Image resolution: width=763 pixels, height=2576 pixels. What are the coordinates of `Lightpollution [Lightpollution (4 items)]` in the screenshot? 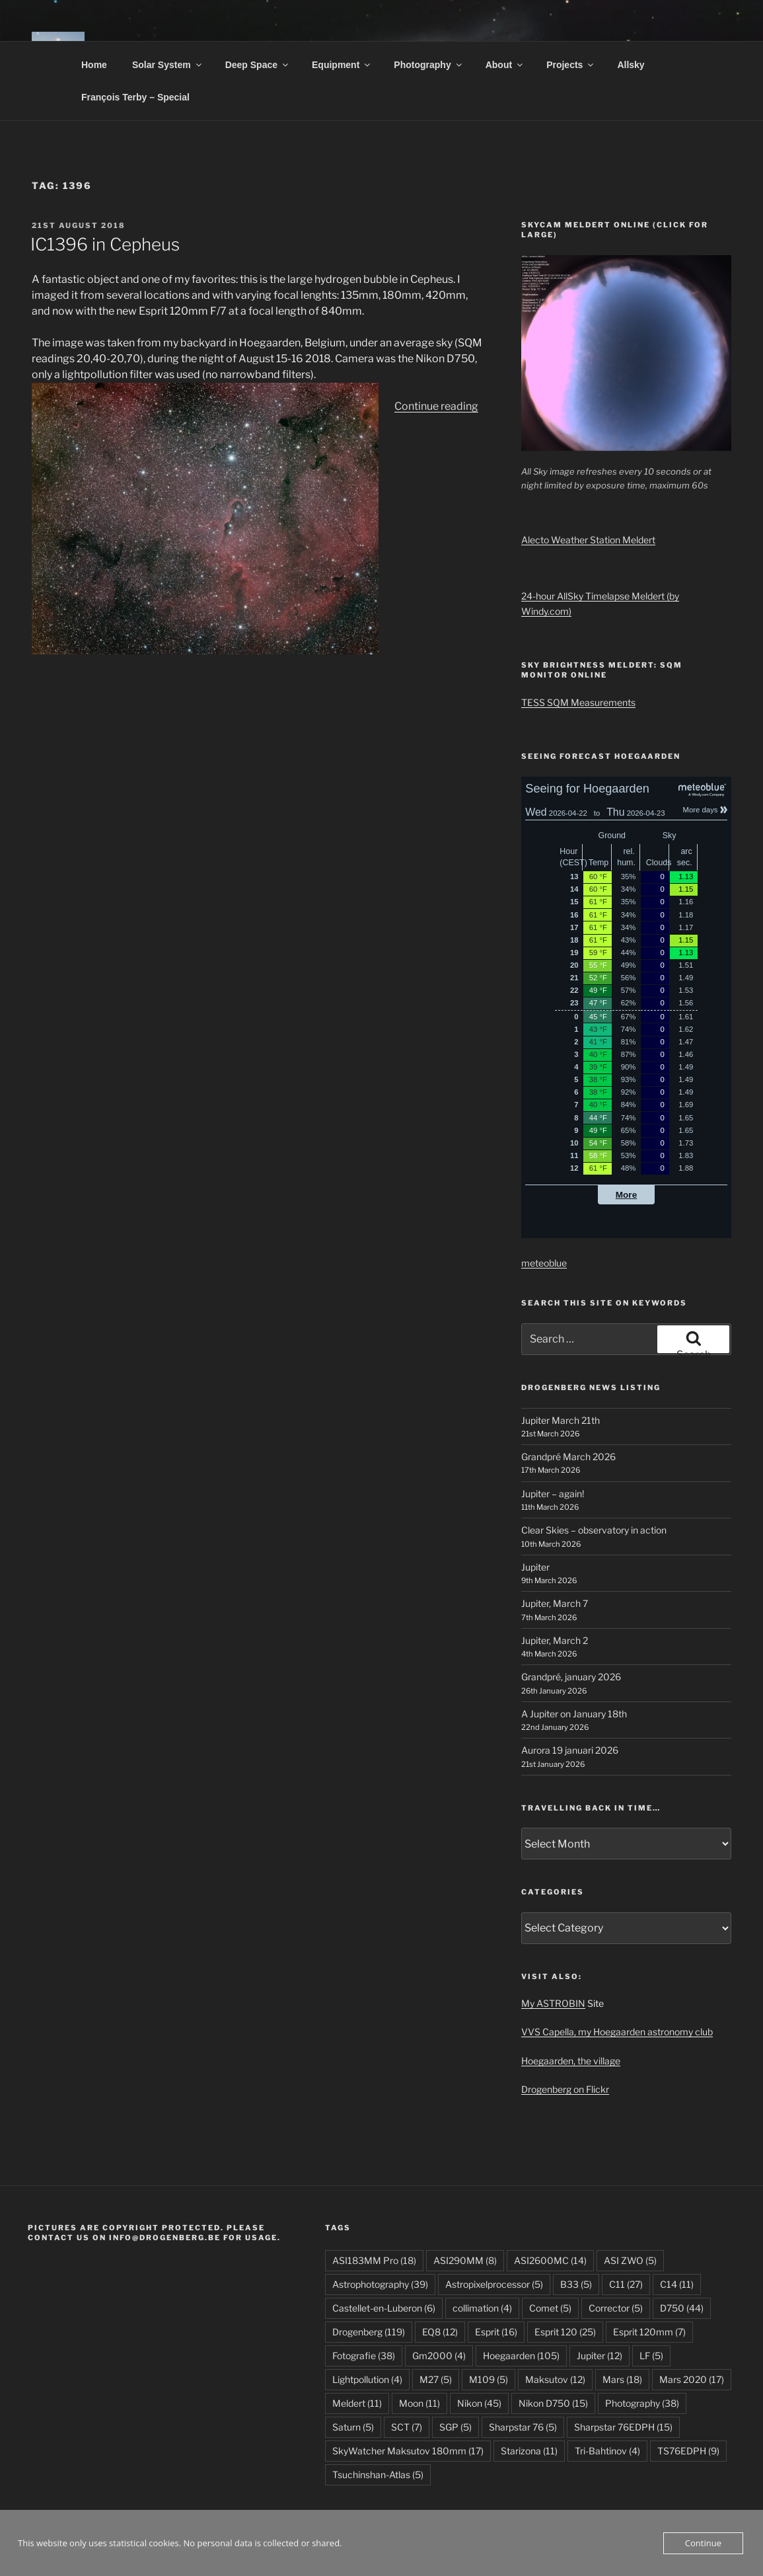 It's located at (367, 2379).